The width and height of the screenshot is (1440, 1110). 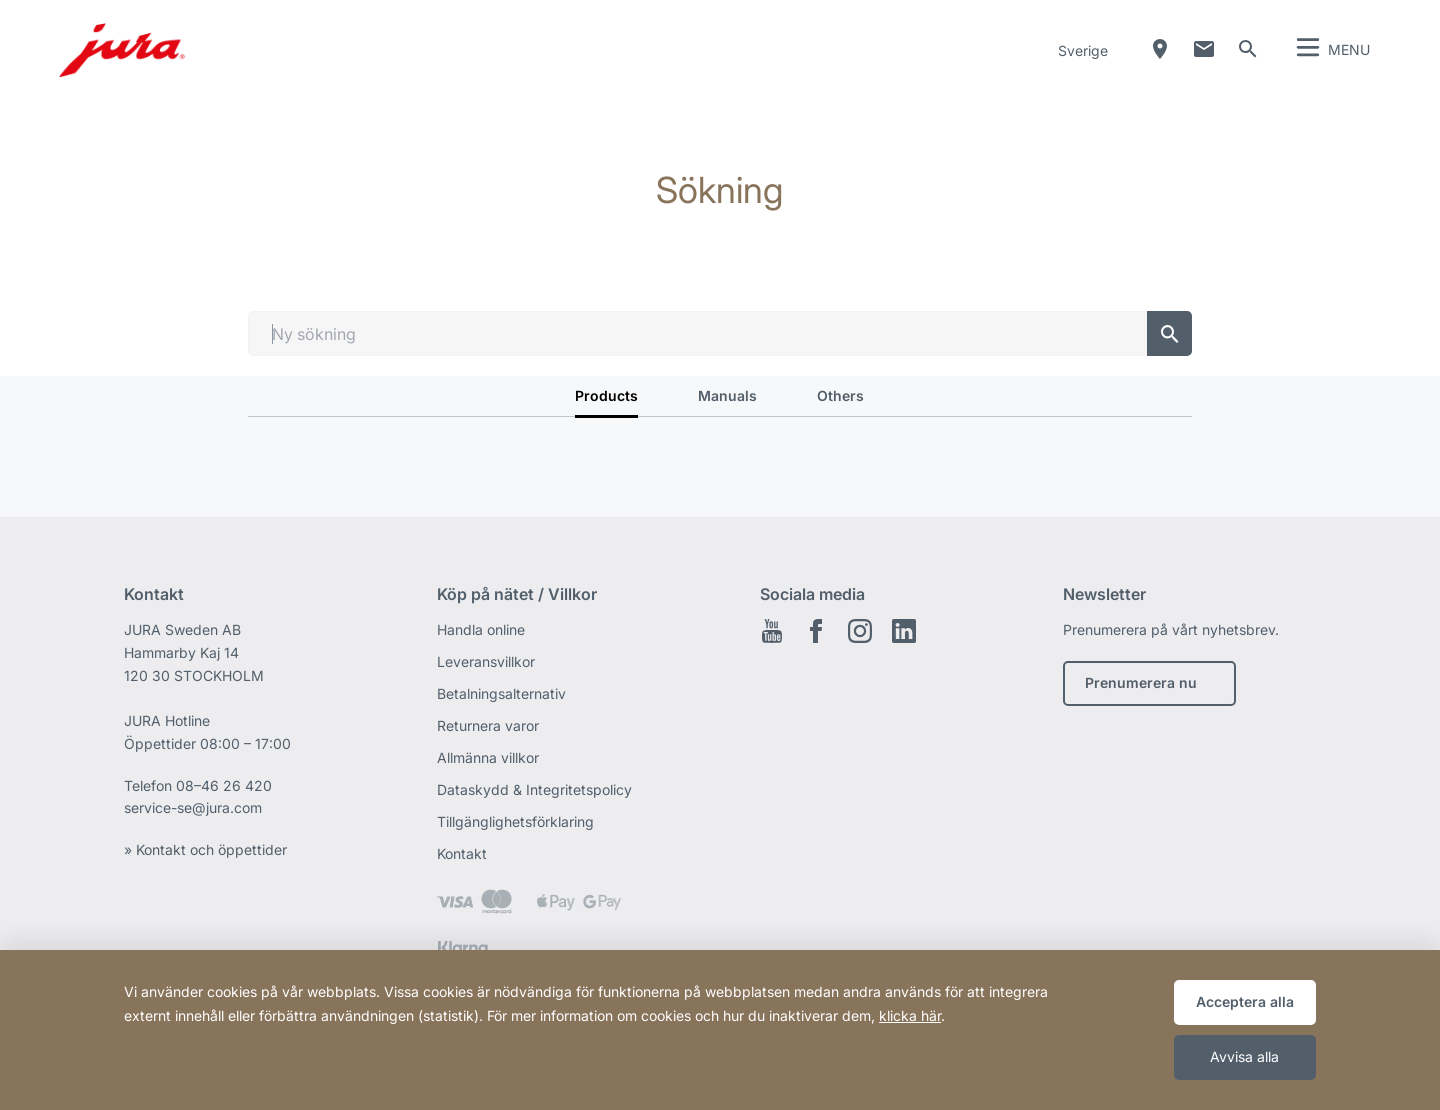 What do you see at coordinates (816, 631) in the screenshot?
I see `Facebook` at bounding box center [816, 631].